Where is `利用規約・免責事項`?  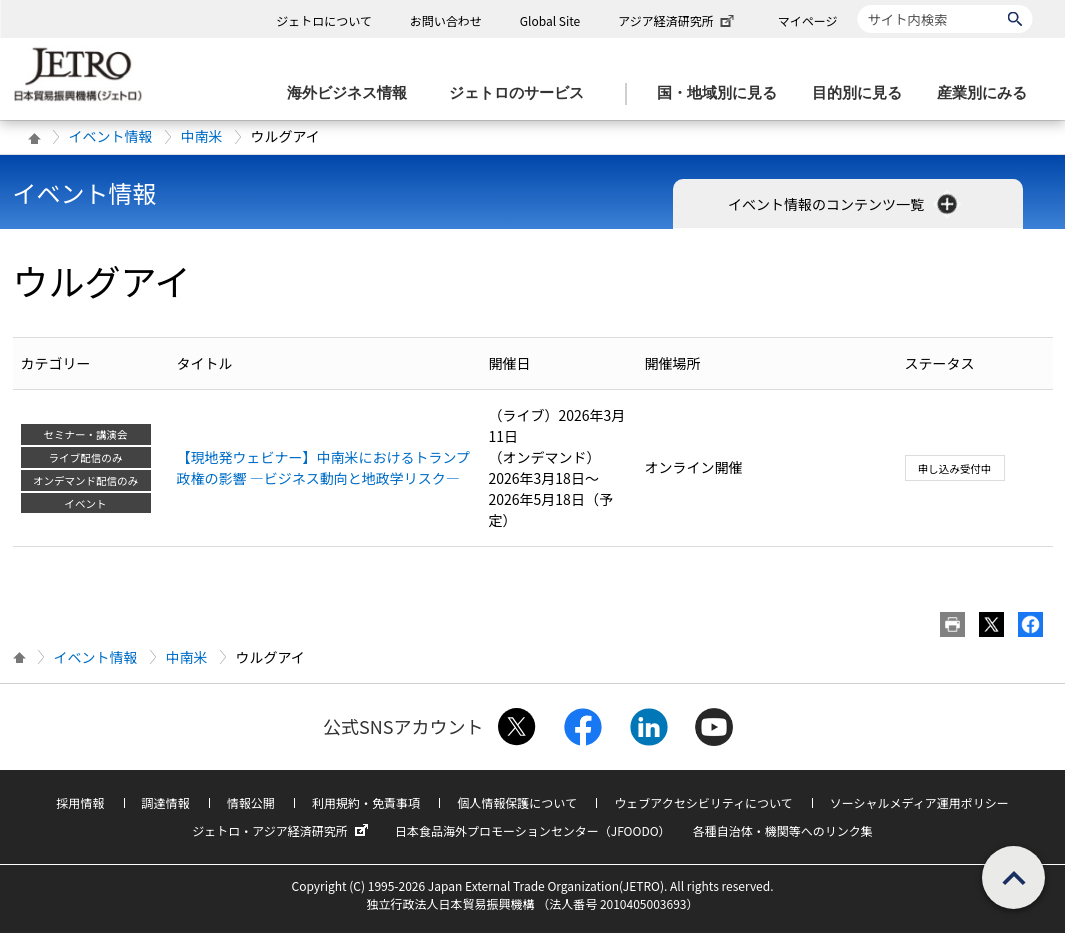
利用規約・免責事項 is located at coordinates (366, 802).